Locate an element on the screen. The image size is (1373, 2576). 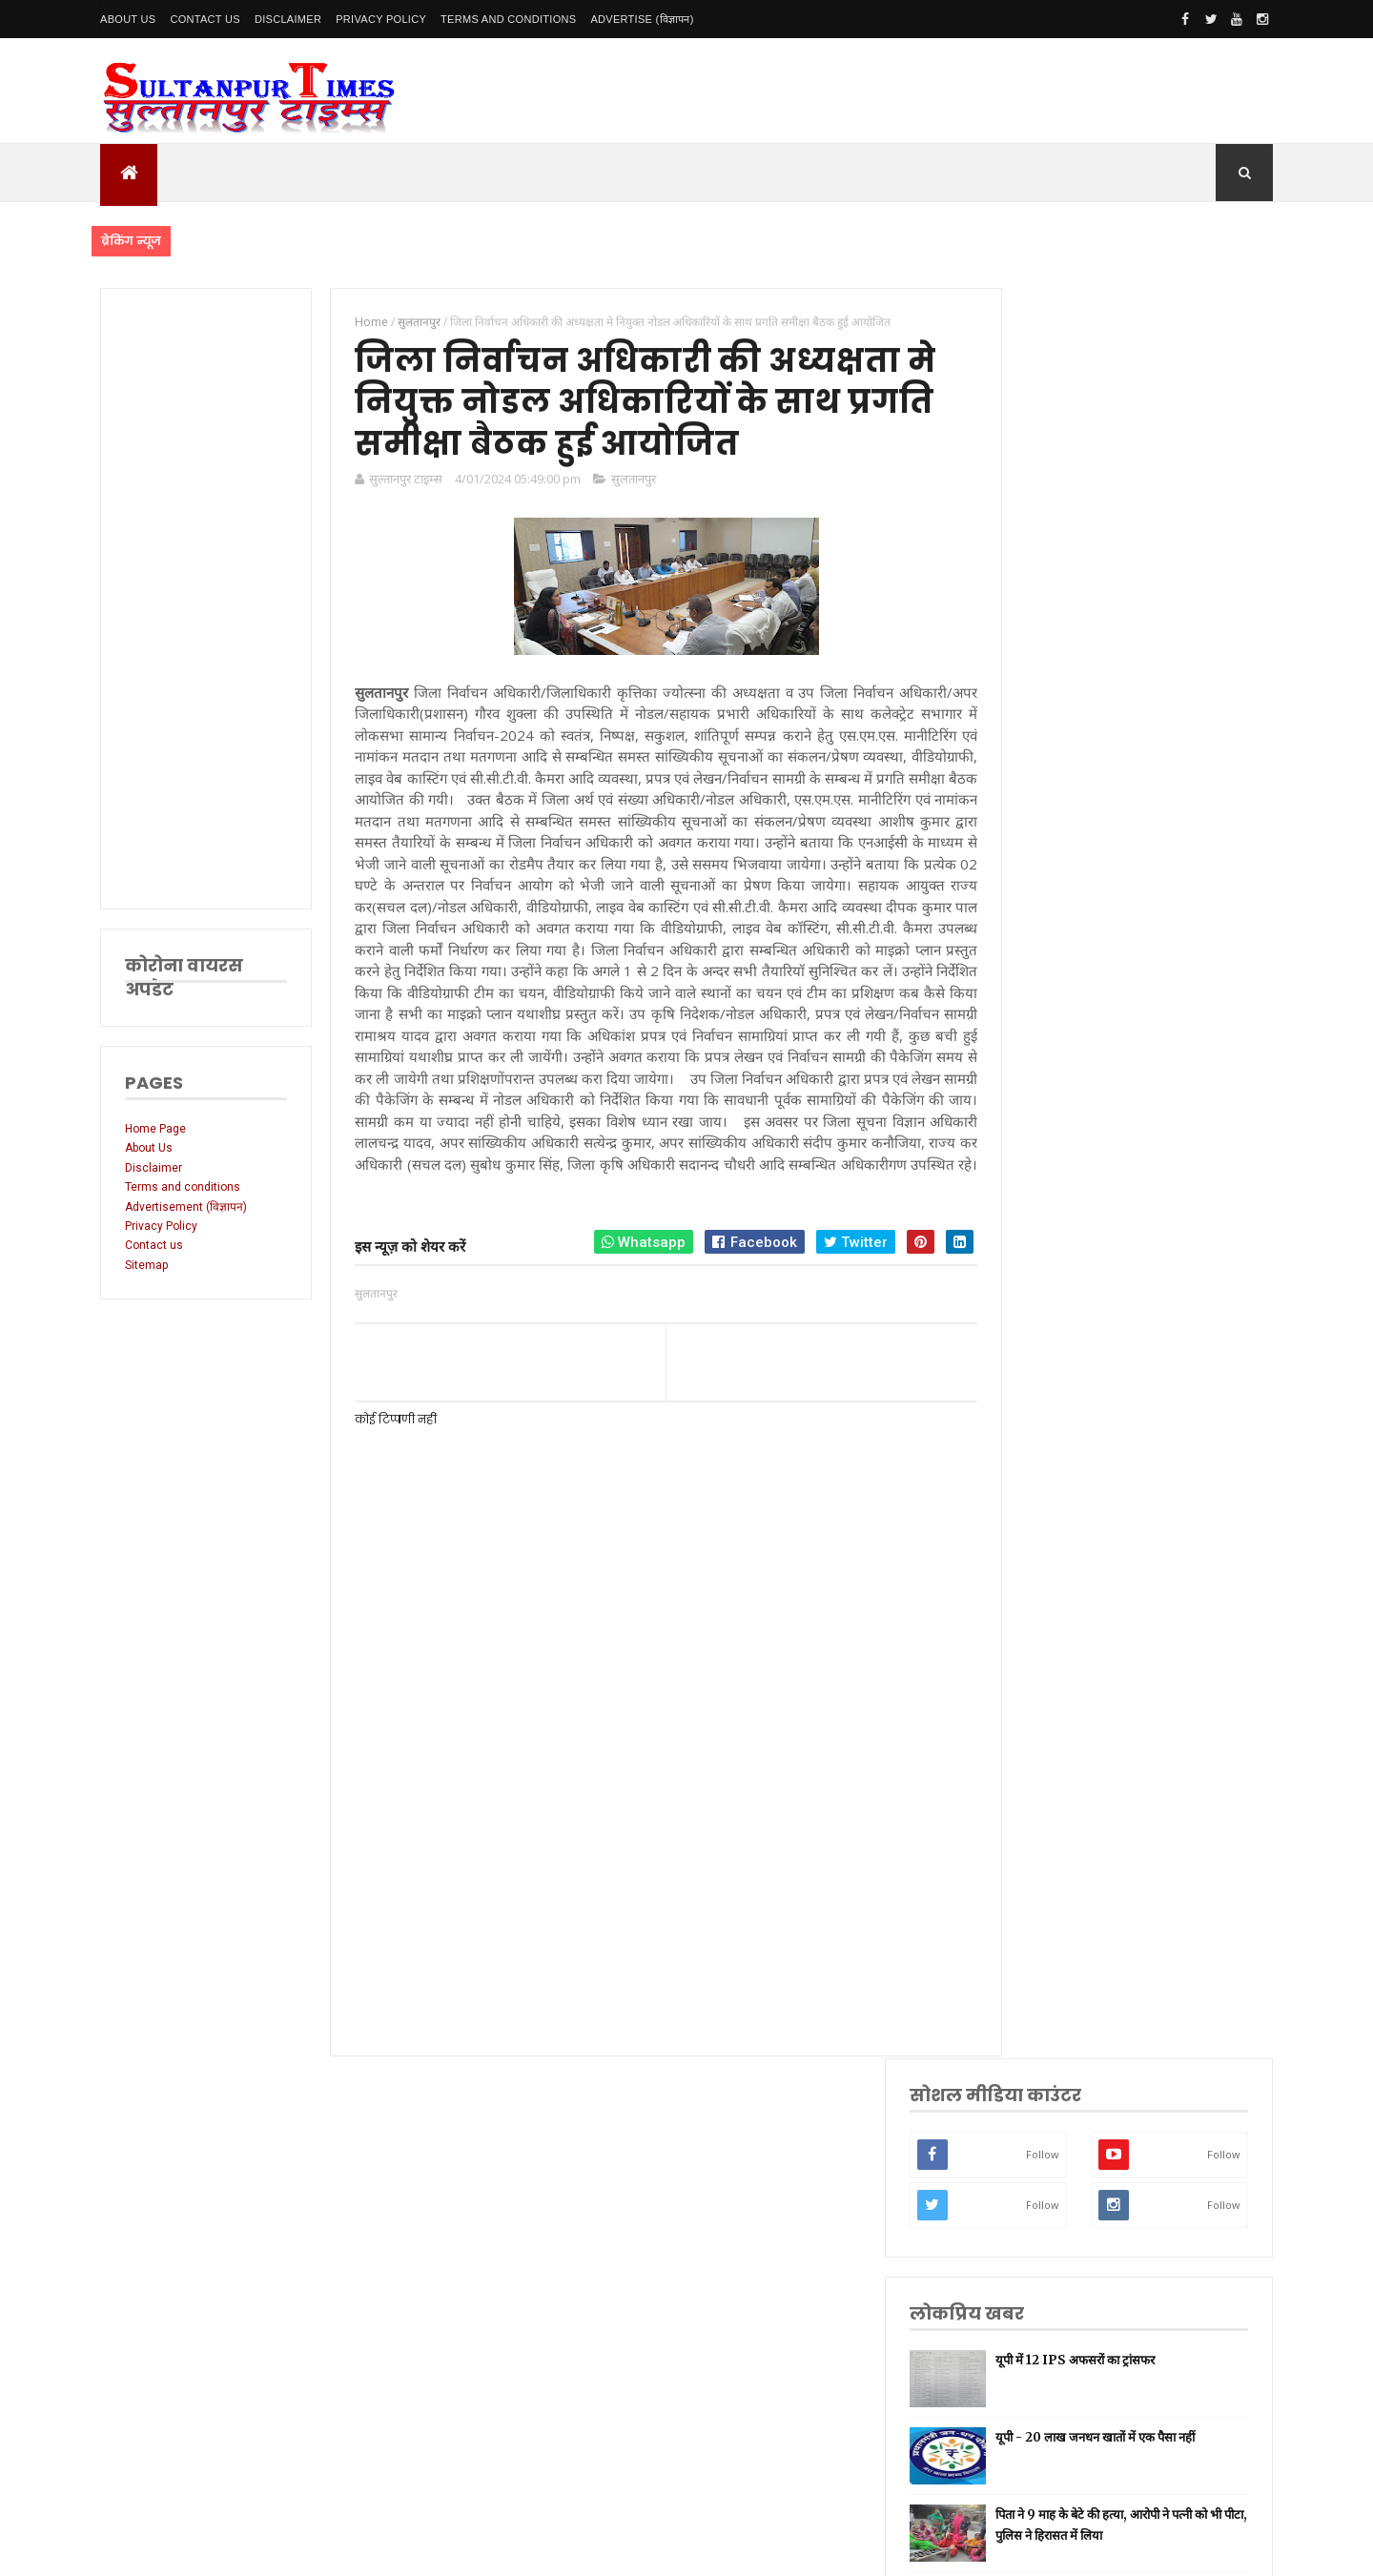
अमेठी is located at coordinates (1034, 1487).